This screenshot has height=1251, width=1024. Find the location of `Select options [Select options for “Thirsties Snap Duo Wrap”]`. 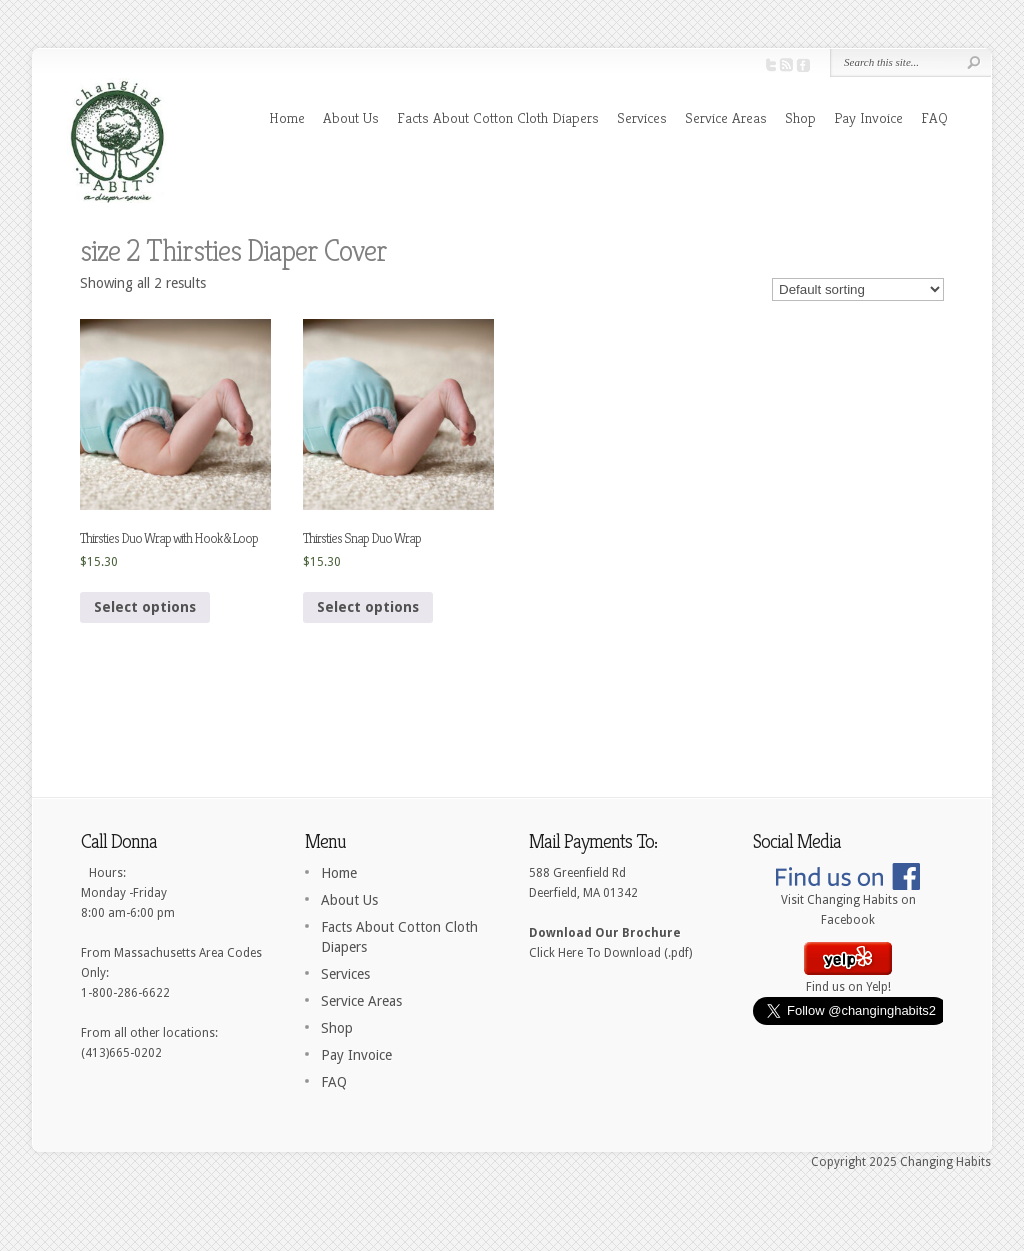

Select options [Select options for “Thirsties Snap Duo Wrap”] is located at coordinates (368, 607).